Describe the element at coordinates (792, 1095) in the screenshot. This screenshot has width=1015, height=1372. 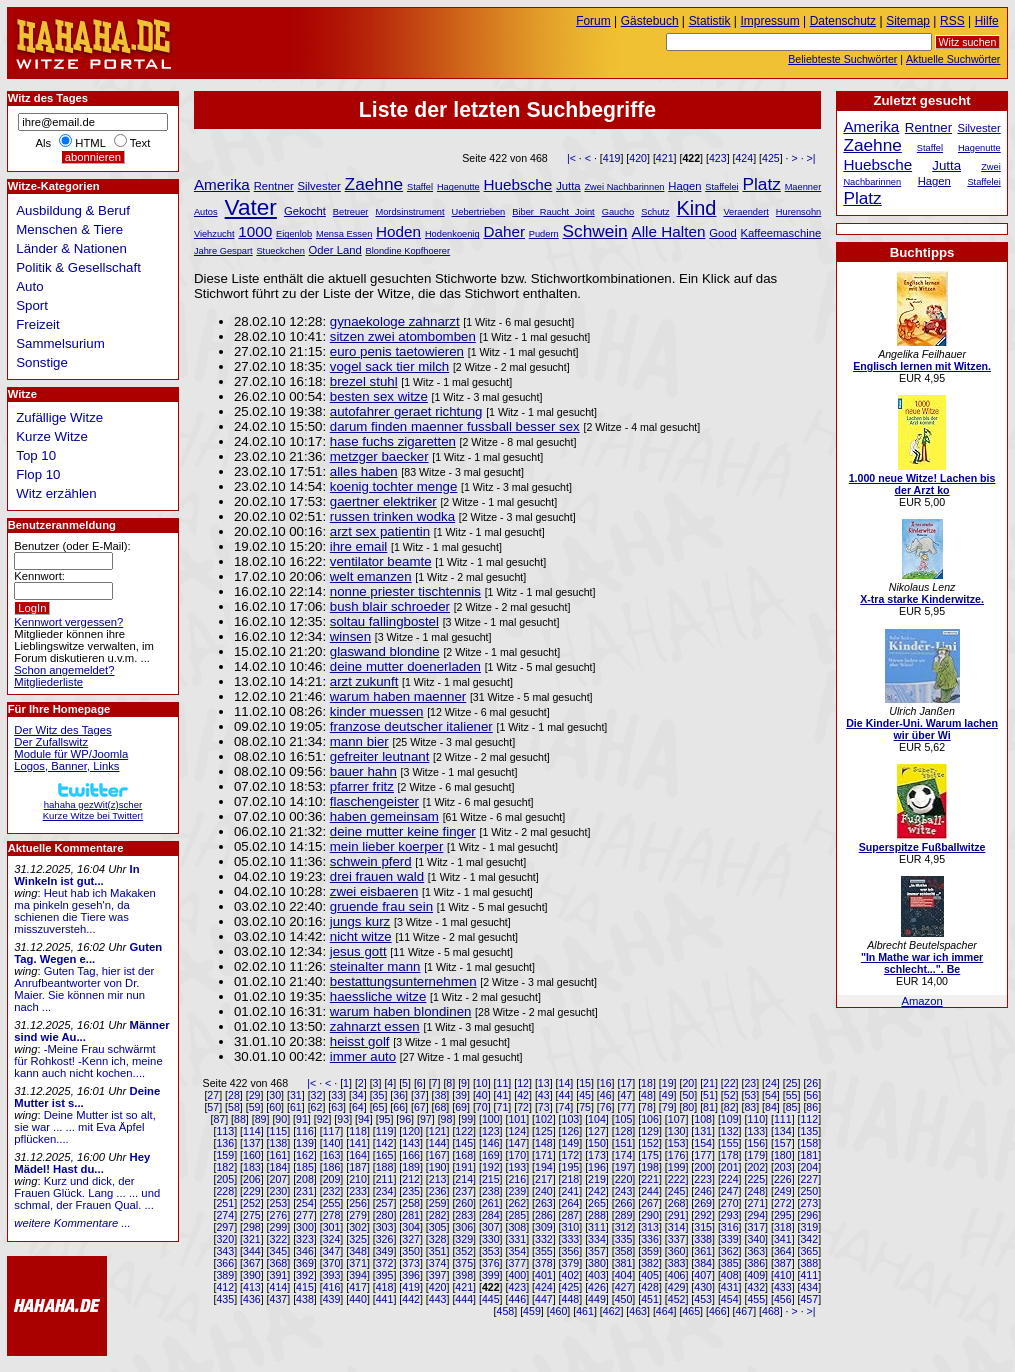
I see `55` at that location.